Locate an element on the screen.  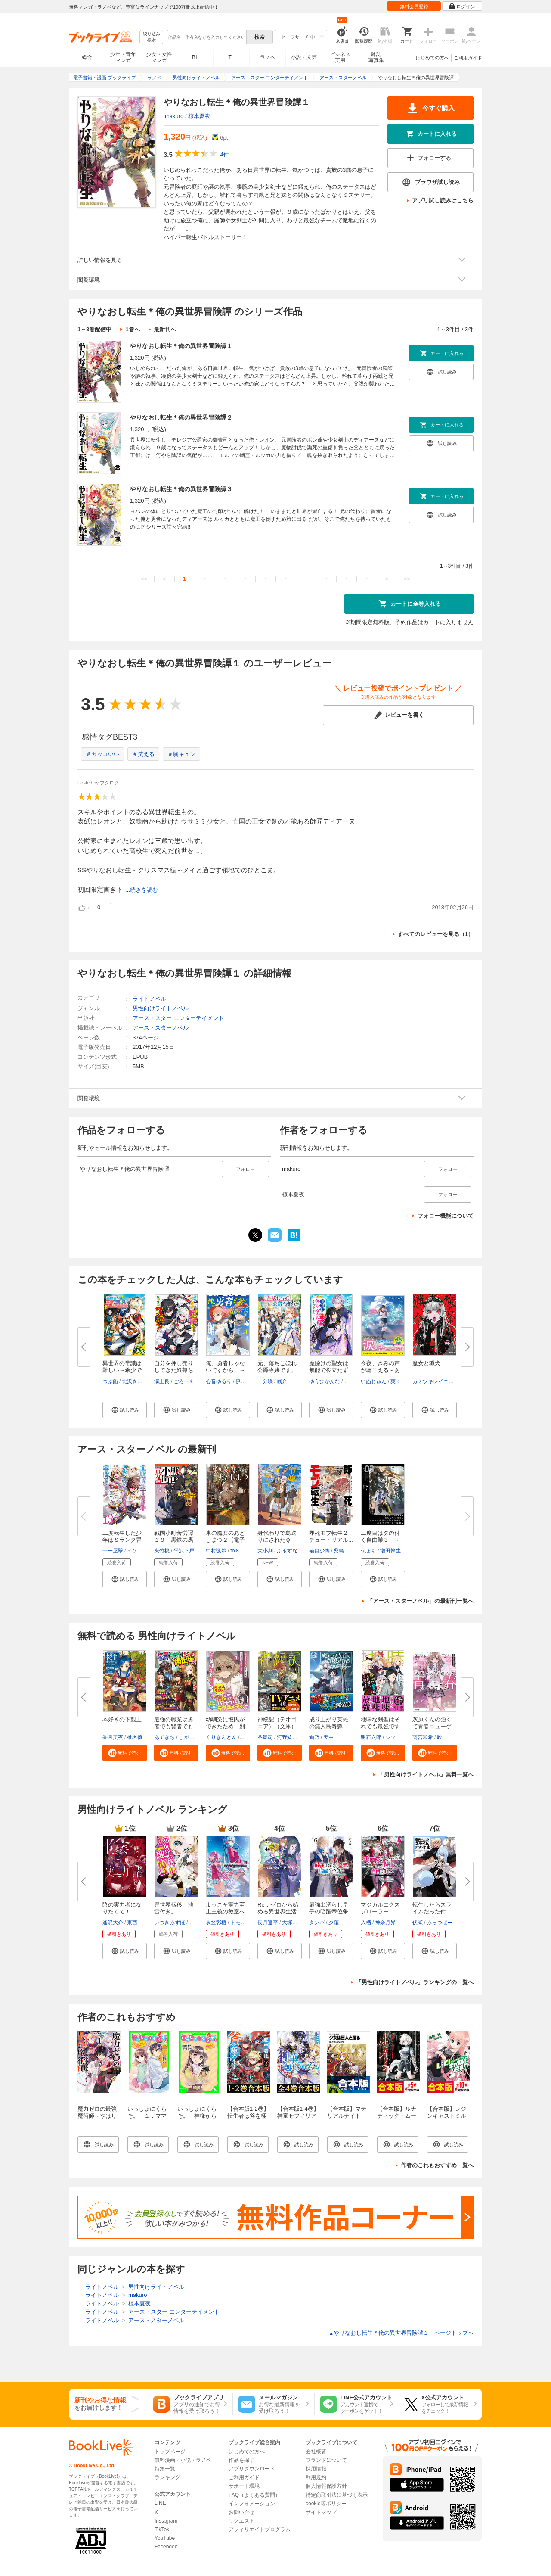
アース・スターノベル is located at coordinates (161, 1027).